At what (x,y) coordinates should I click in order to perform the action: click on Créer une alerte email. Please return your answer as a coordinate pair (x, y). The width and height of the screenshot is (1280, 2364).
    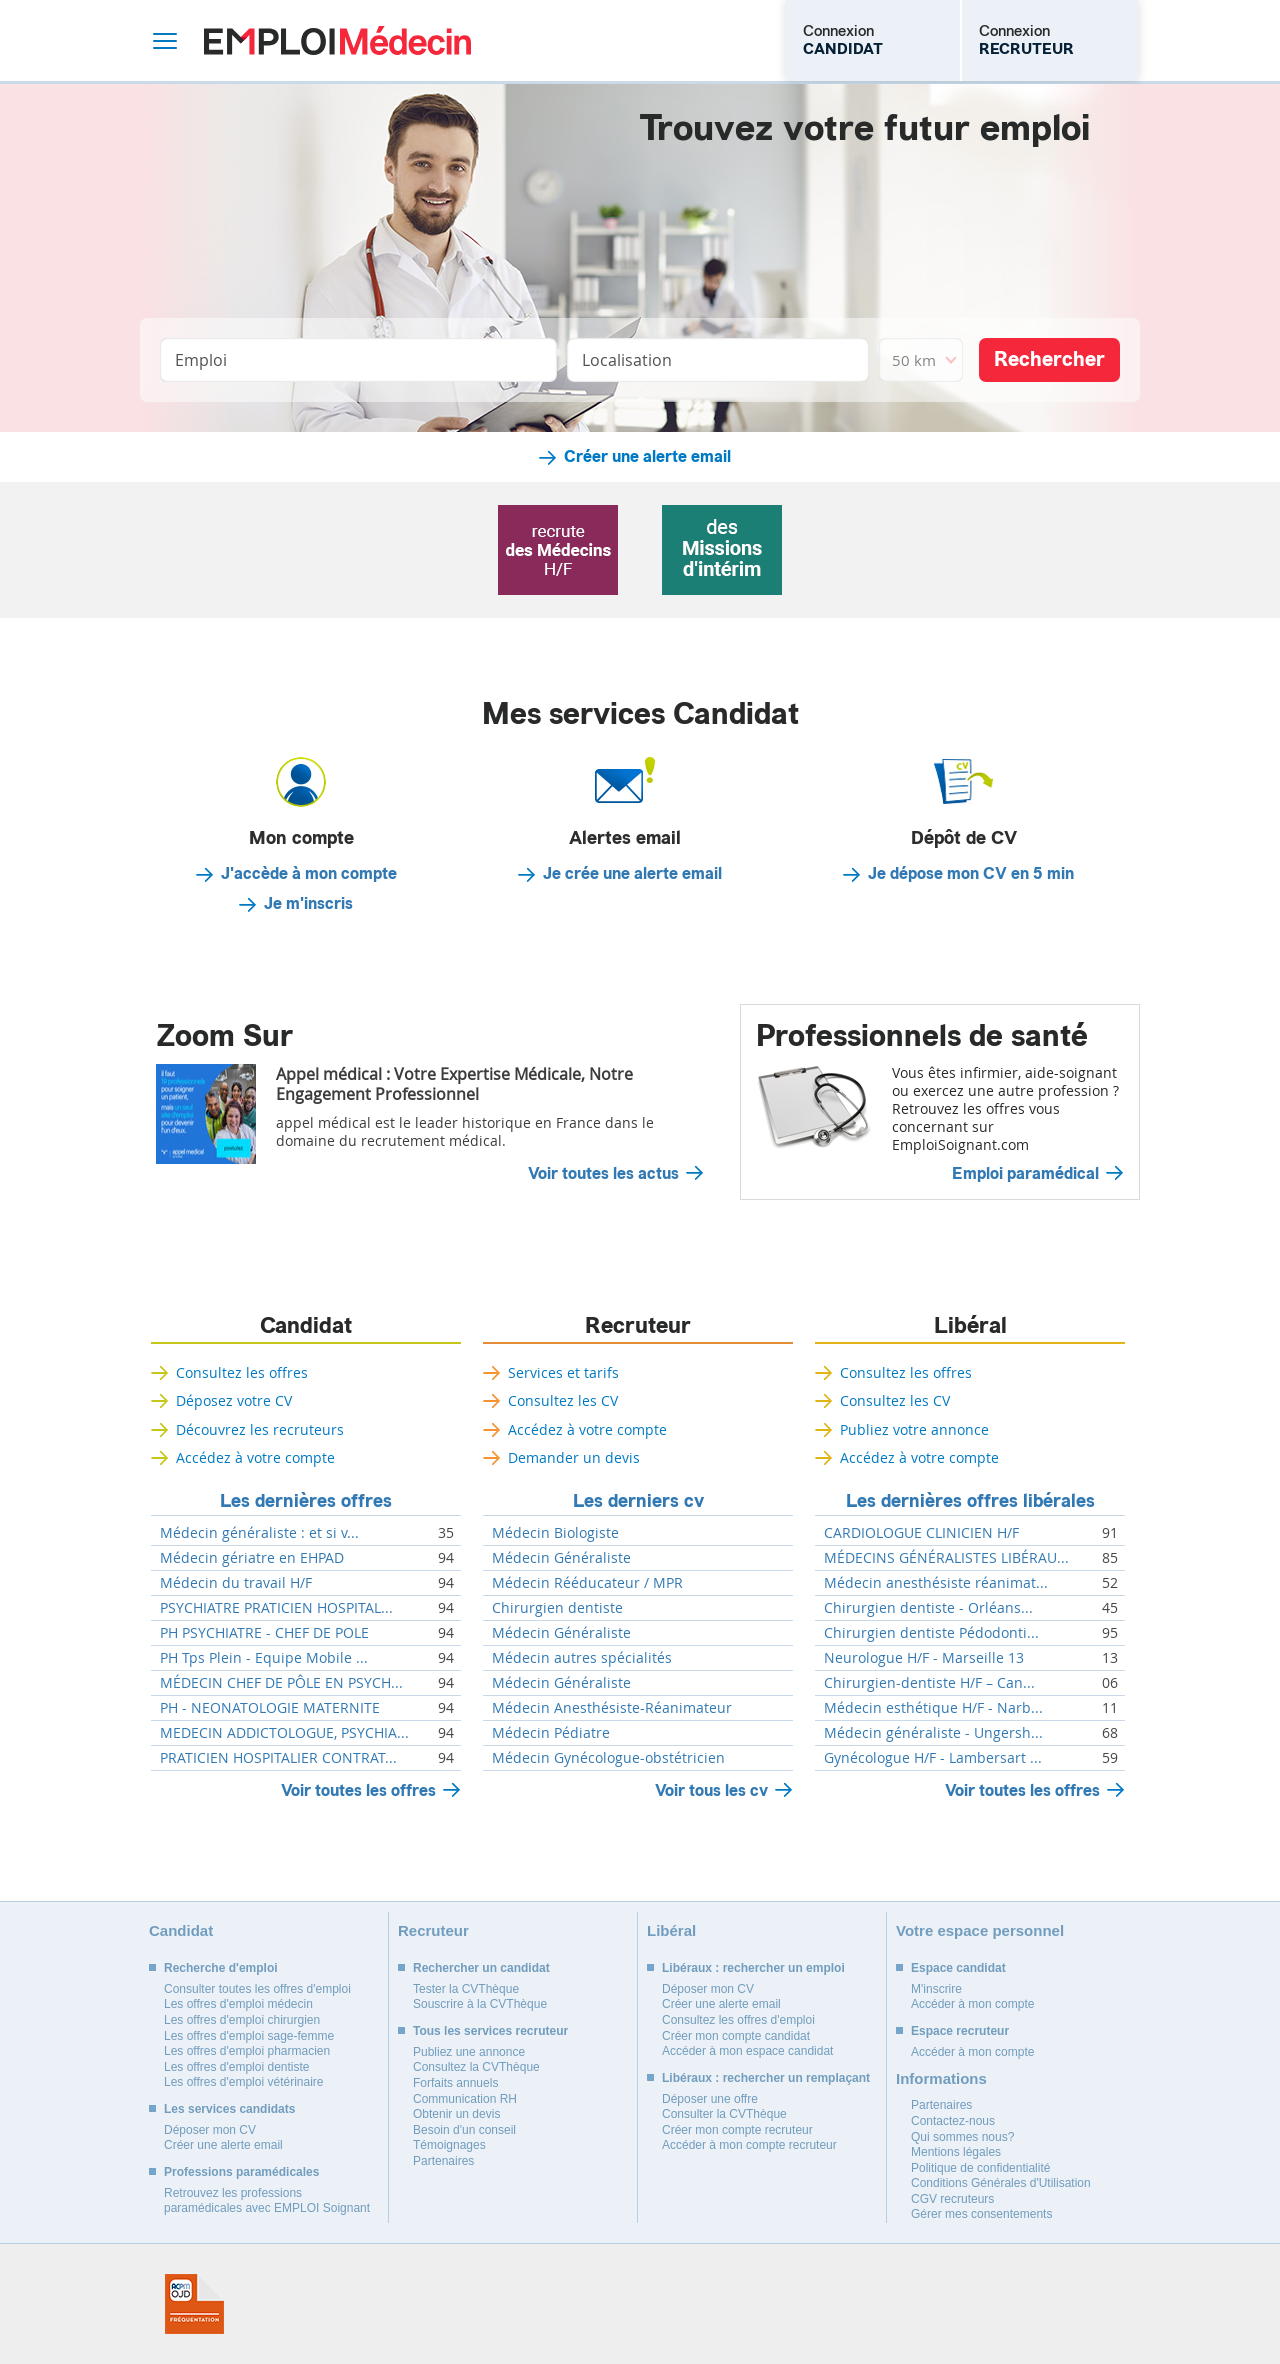
    Looking at the image, I should click on (647, 457).